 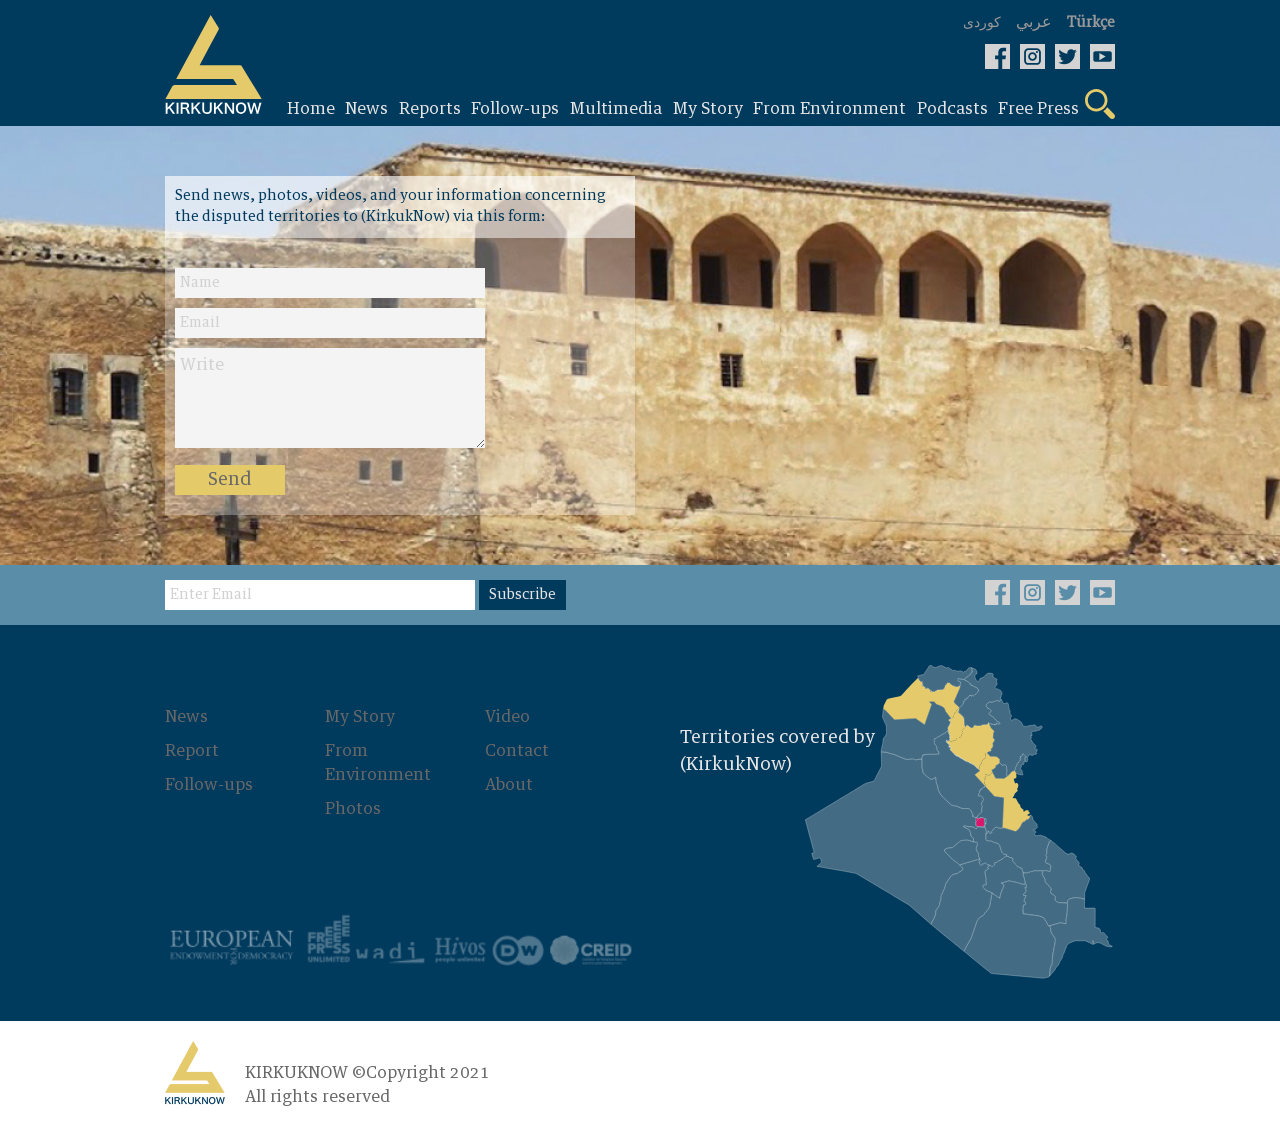 I want to click on Send, so click(x=230, y=480).